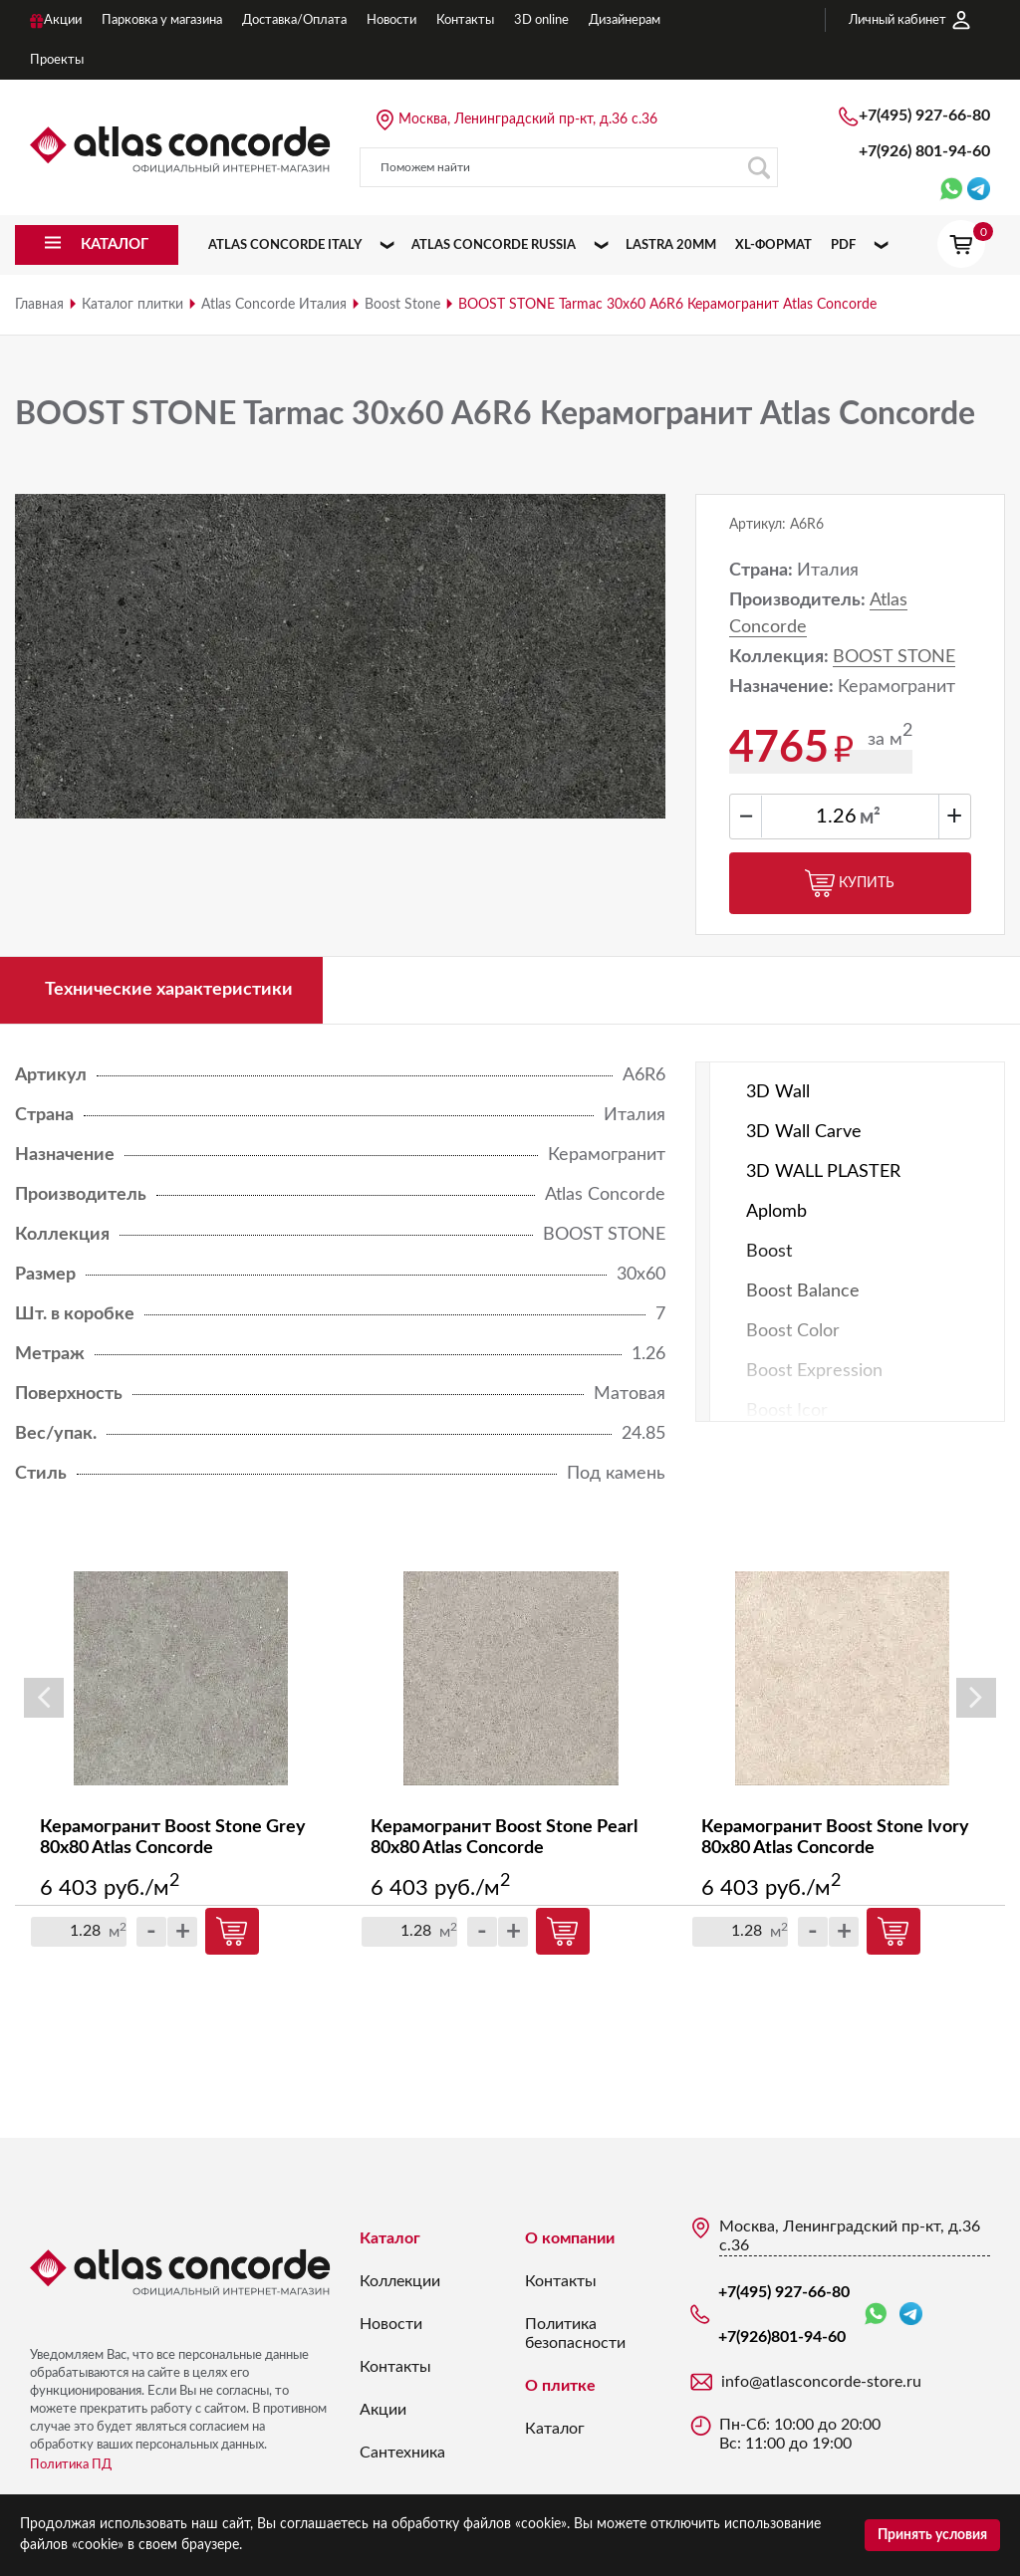 The width and height of the screenshot is (1020, 2576). What do you see at coordinates (400, 2281) in the screenshot?
I see `Коллекции` at bounding box center [400, 2281].